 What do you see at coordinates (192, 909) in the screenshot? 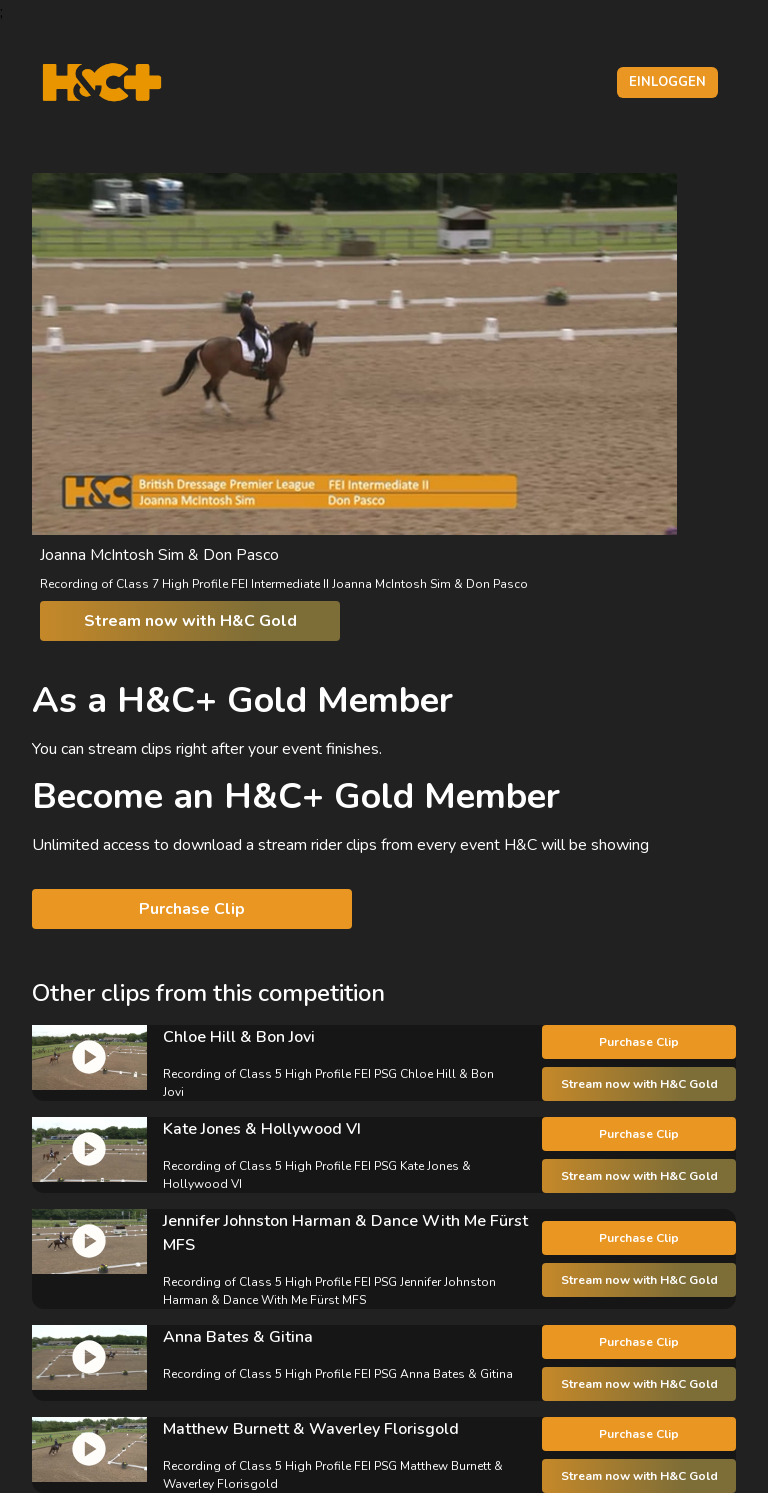
I see `Purchase Clip` at bounding box center [192, 909].